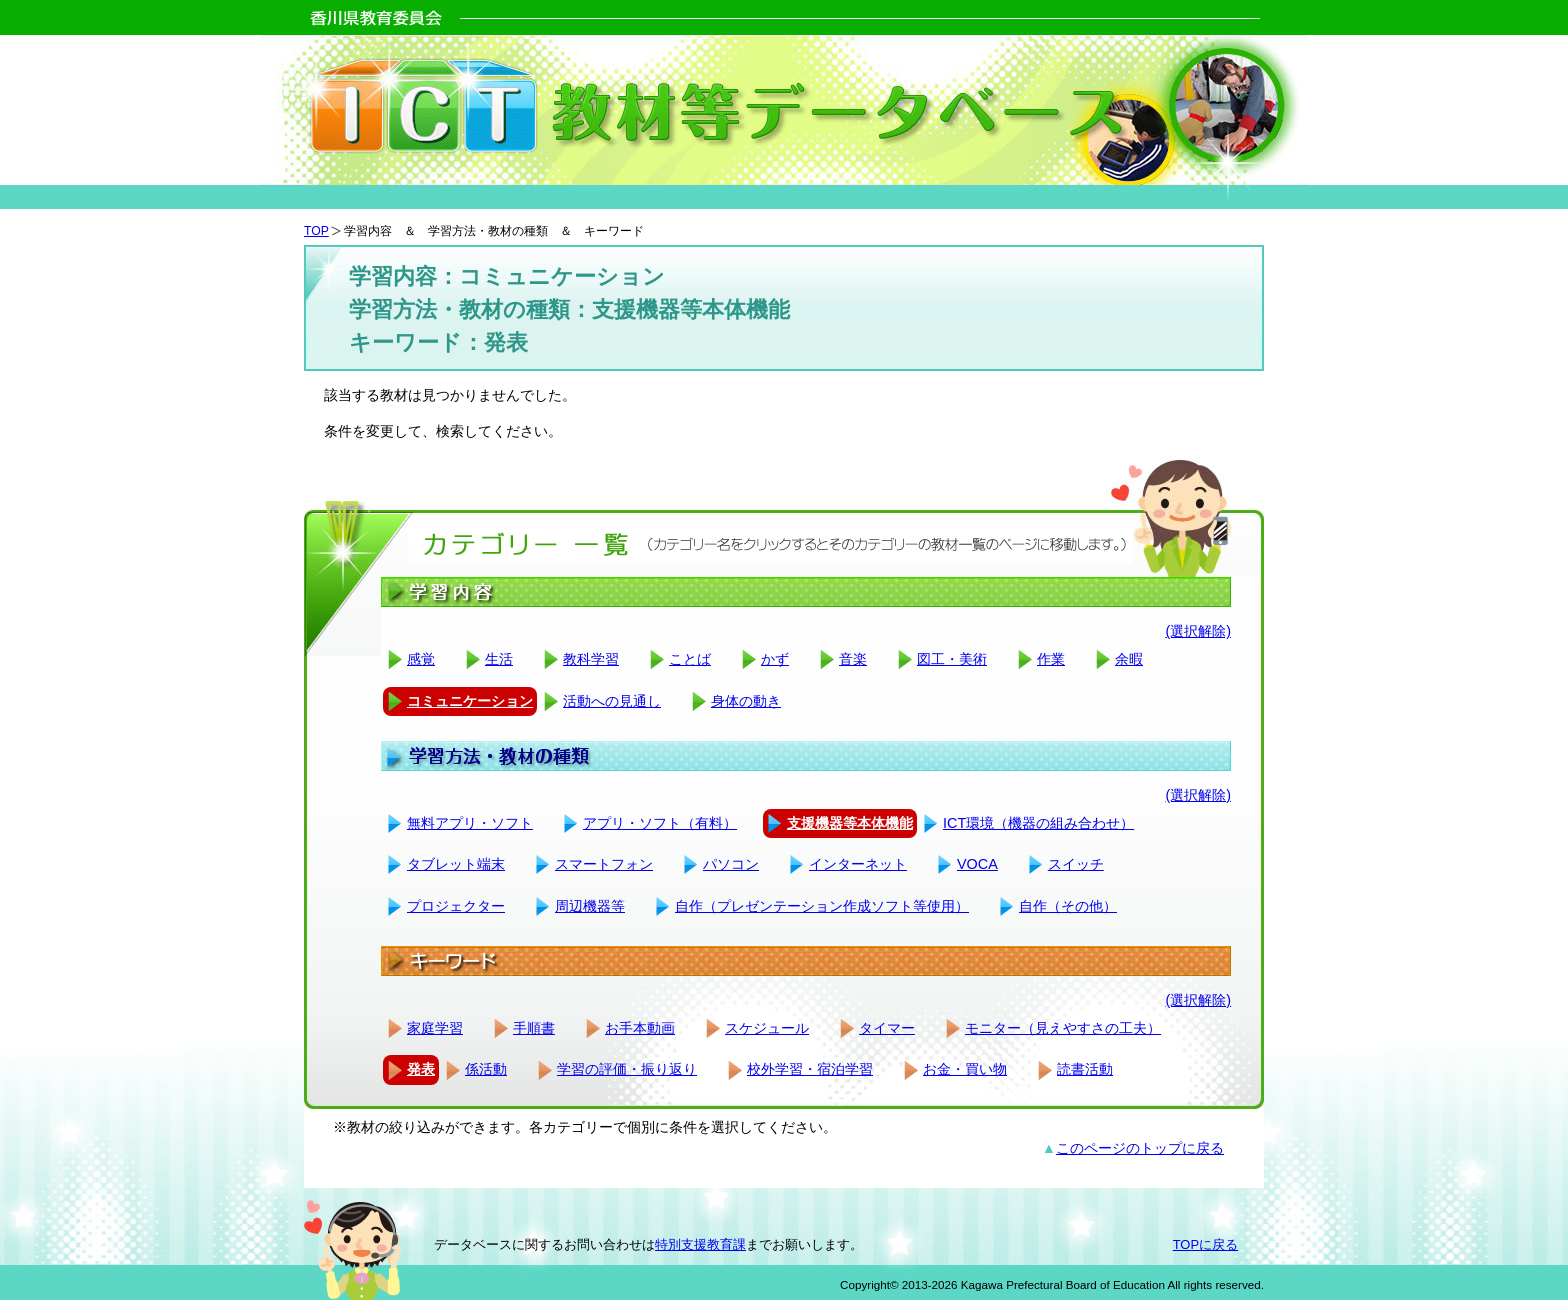 This screenshot has height=1300, width=1568. I want to click on 係活動, so click(486, 1069).